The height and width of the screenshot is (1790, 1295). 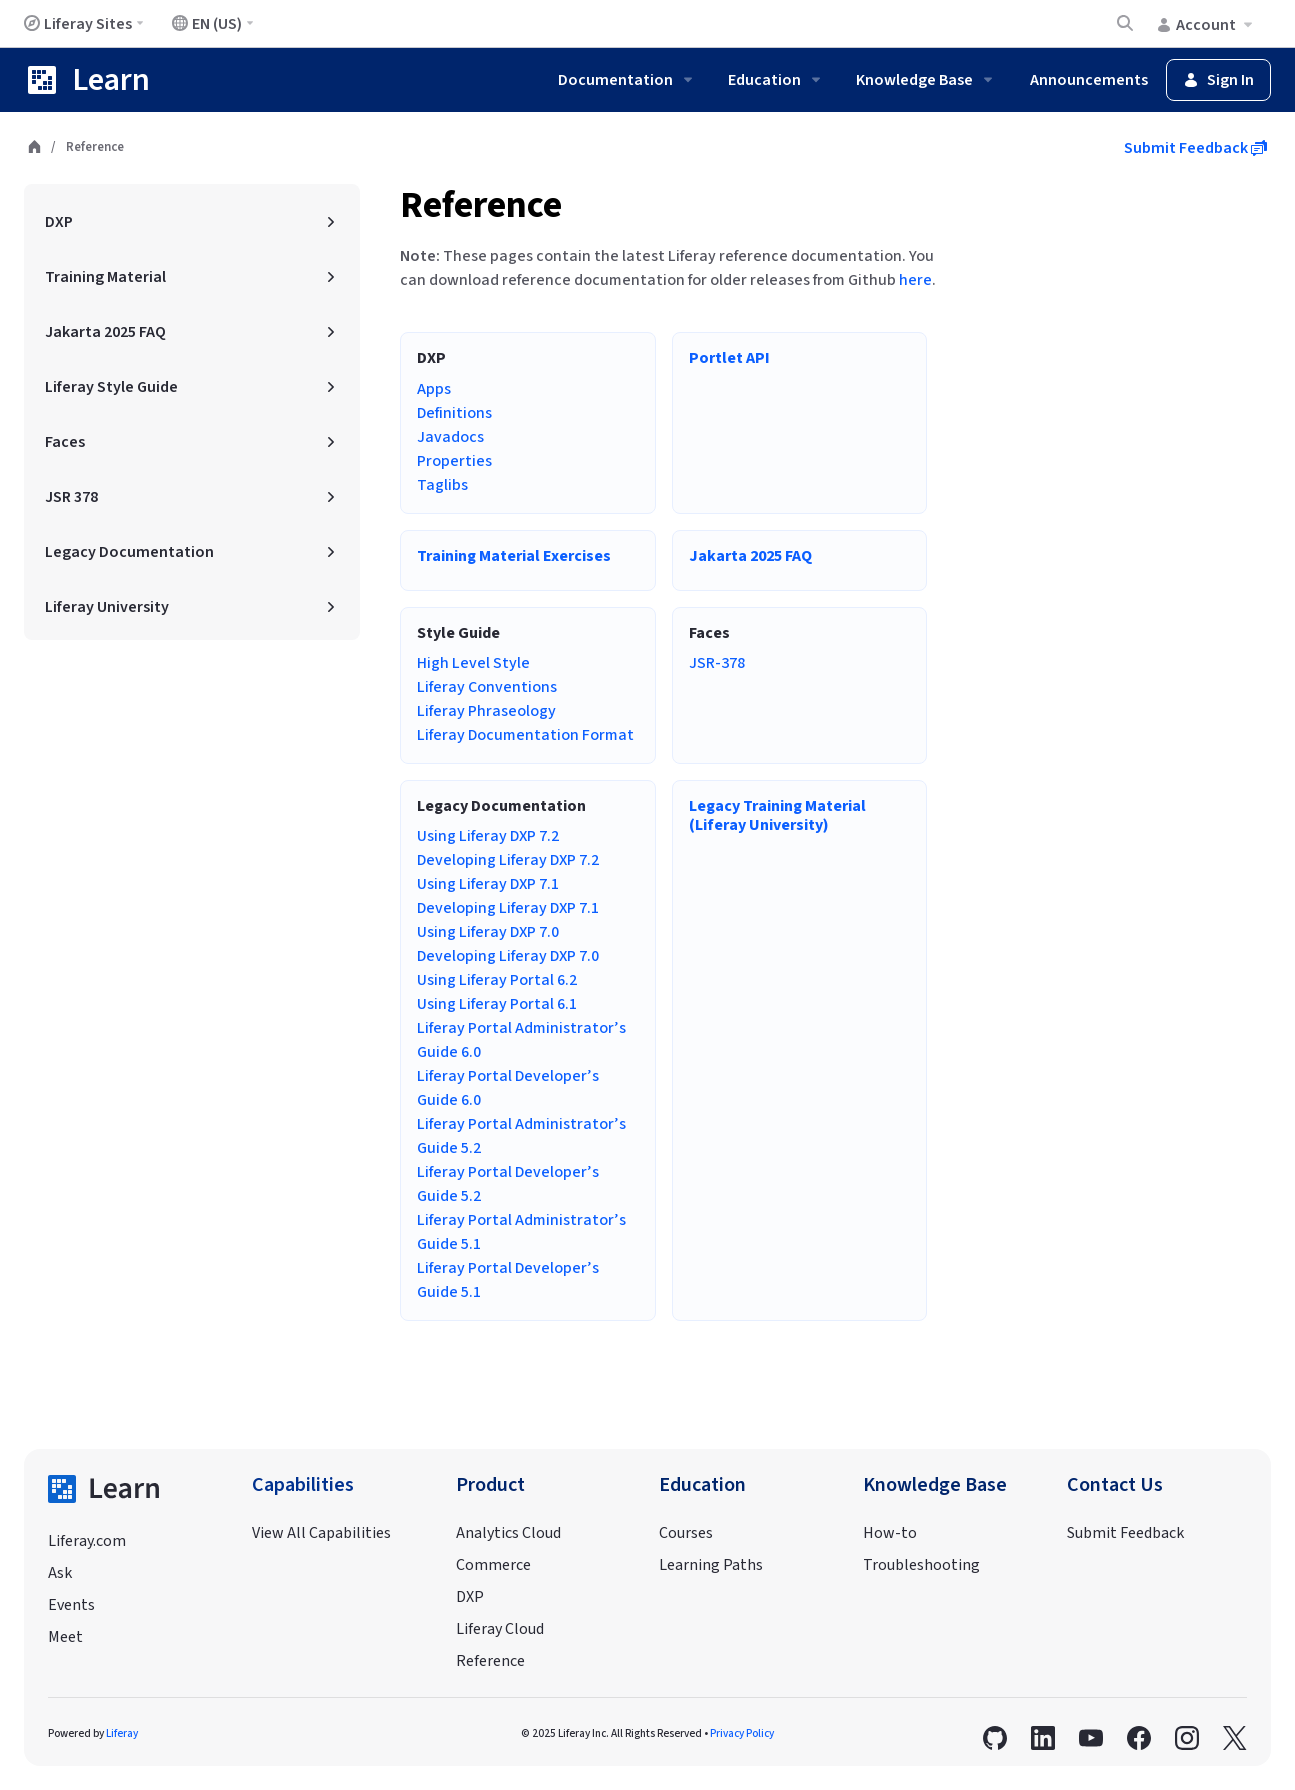 I want to click on Privacy Policy, so click(x=742, y=1733).